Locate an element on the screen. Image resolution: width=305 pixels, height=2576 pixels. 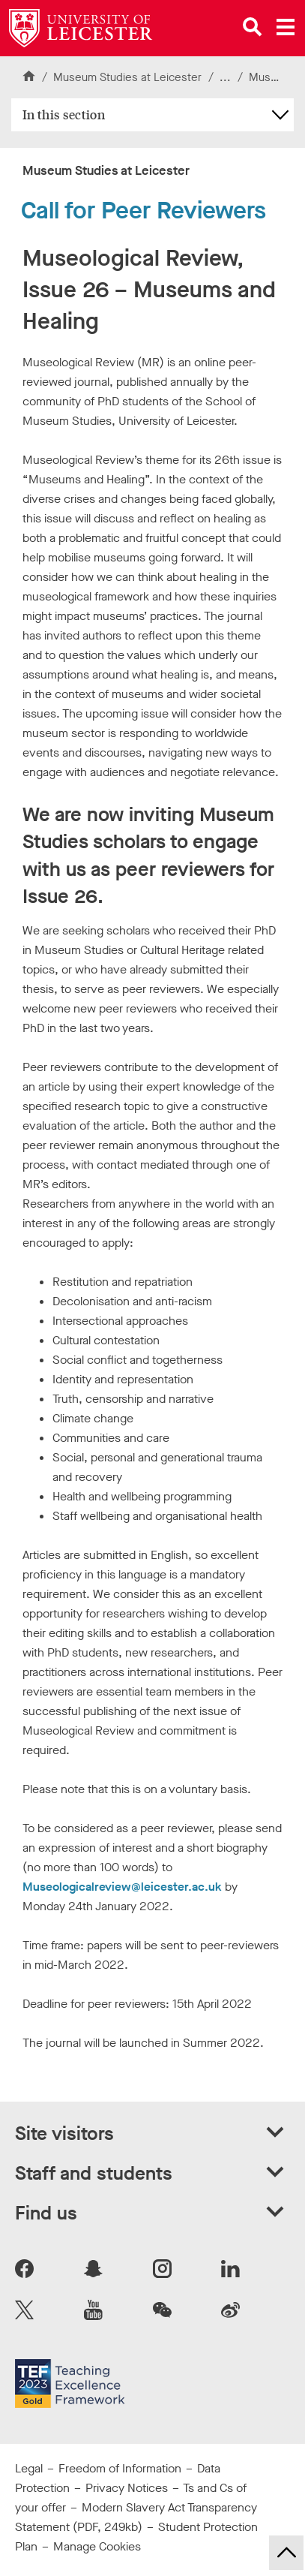
Legal is located at coordinates (29, 2468).